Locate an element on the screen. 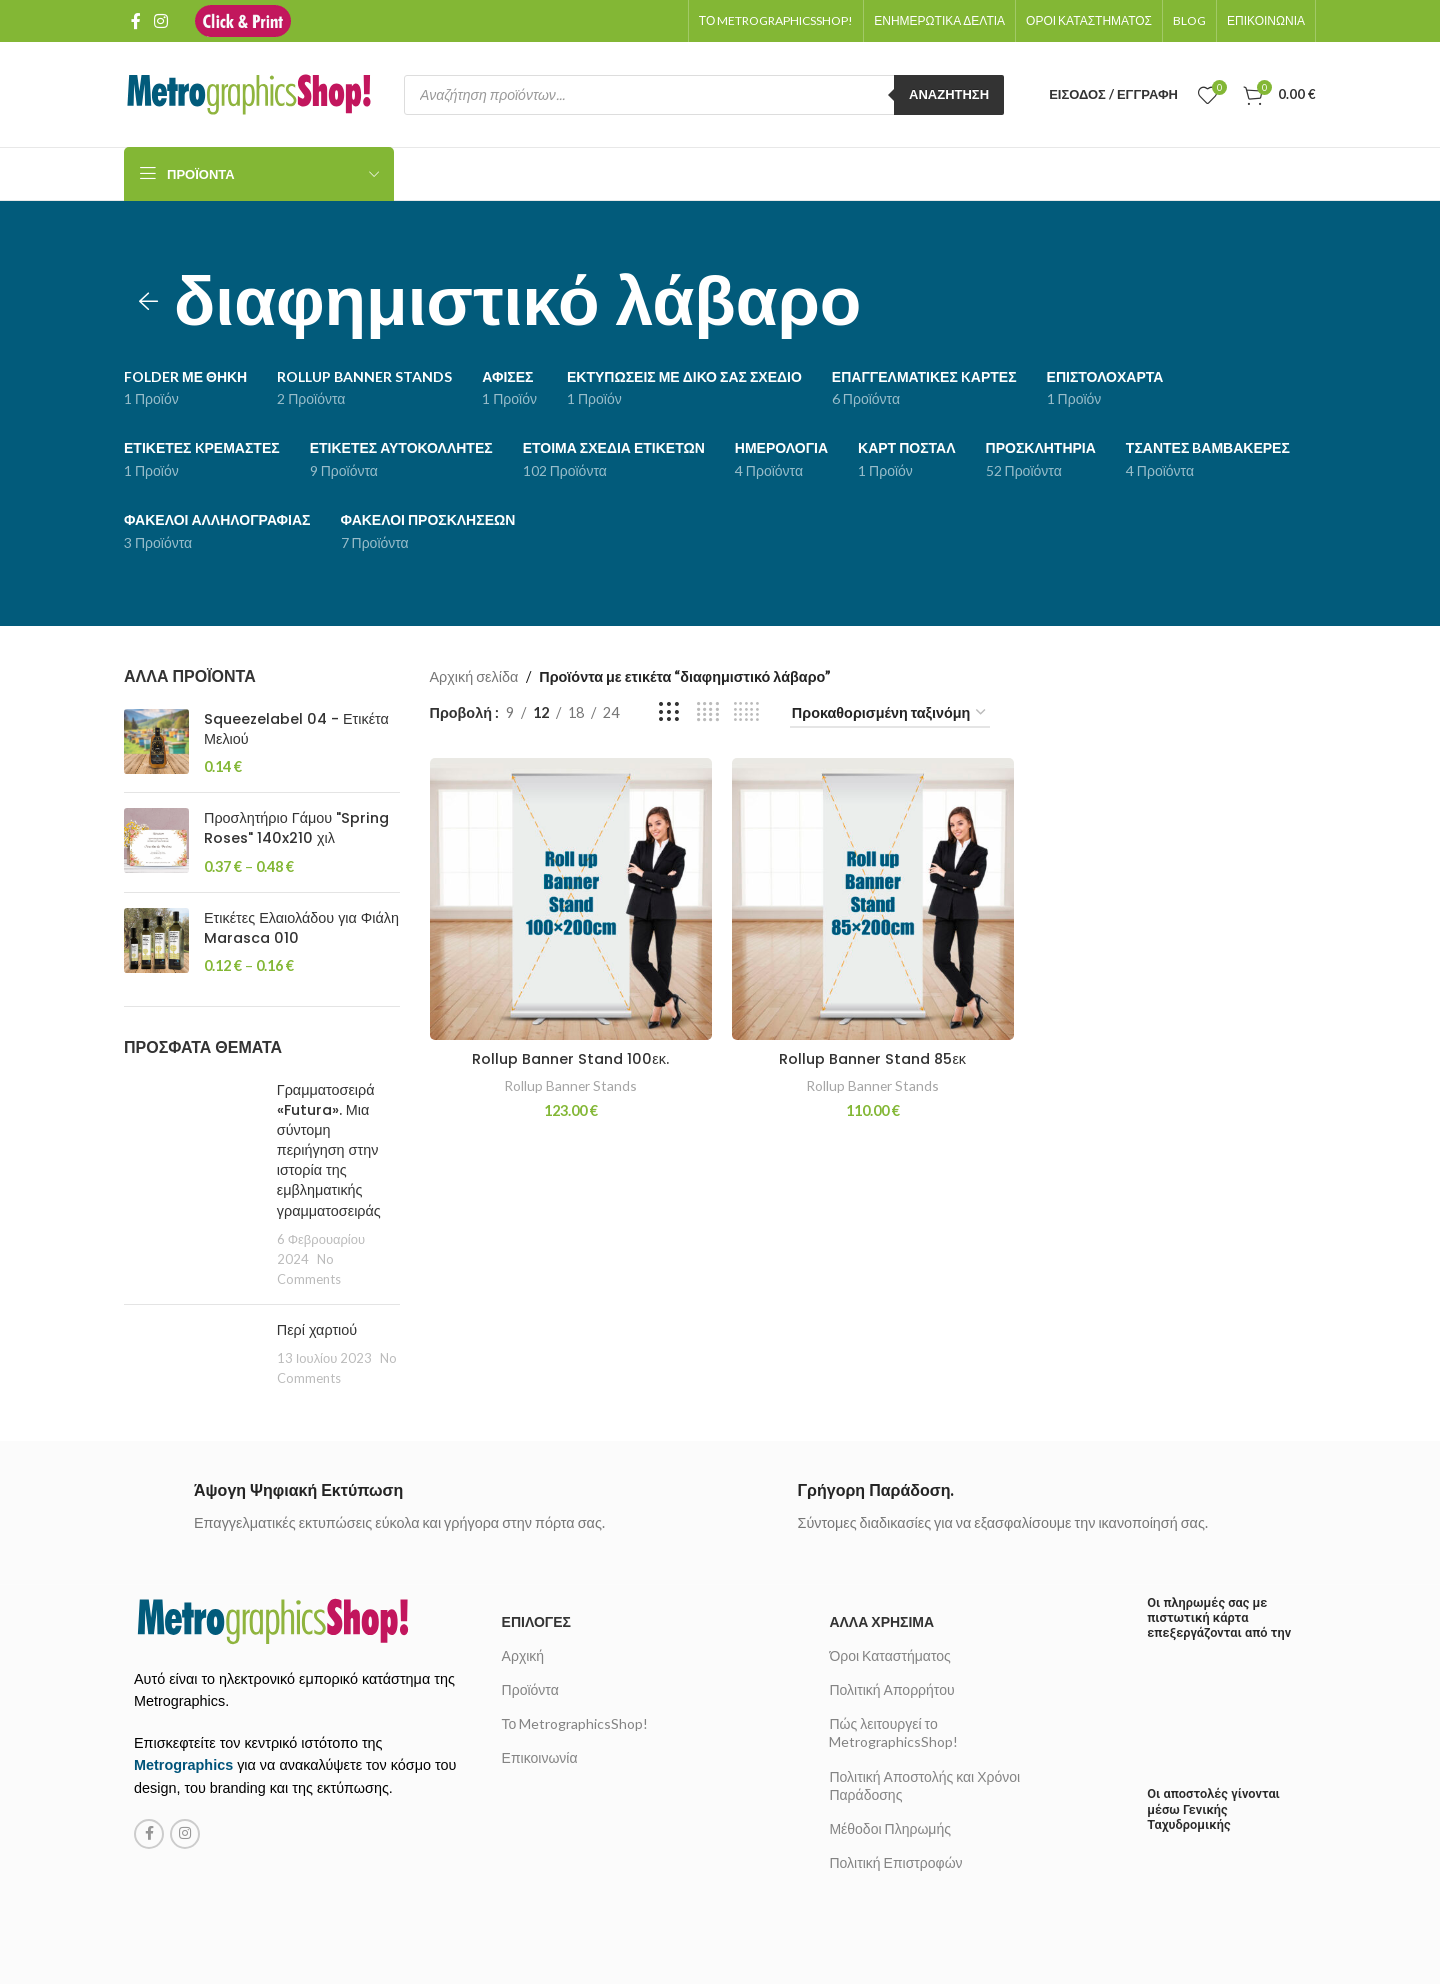 The width and height of the screenshot is (1440, 1984). Πολιτική Απορρήτου is located at coordinates (891, 1689).